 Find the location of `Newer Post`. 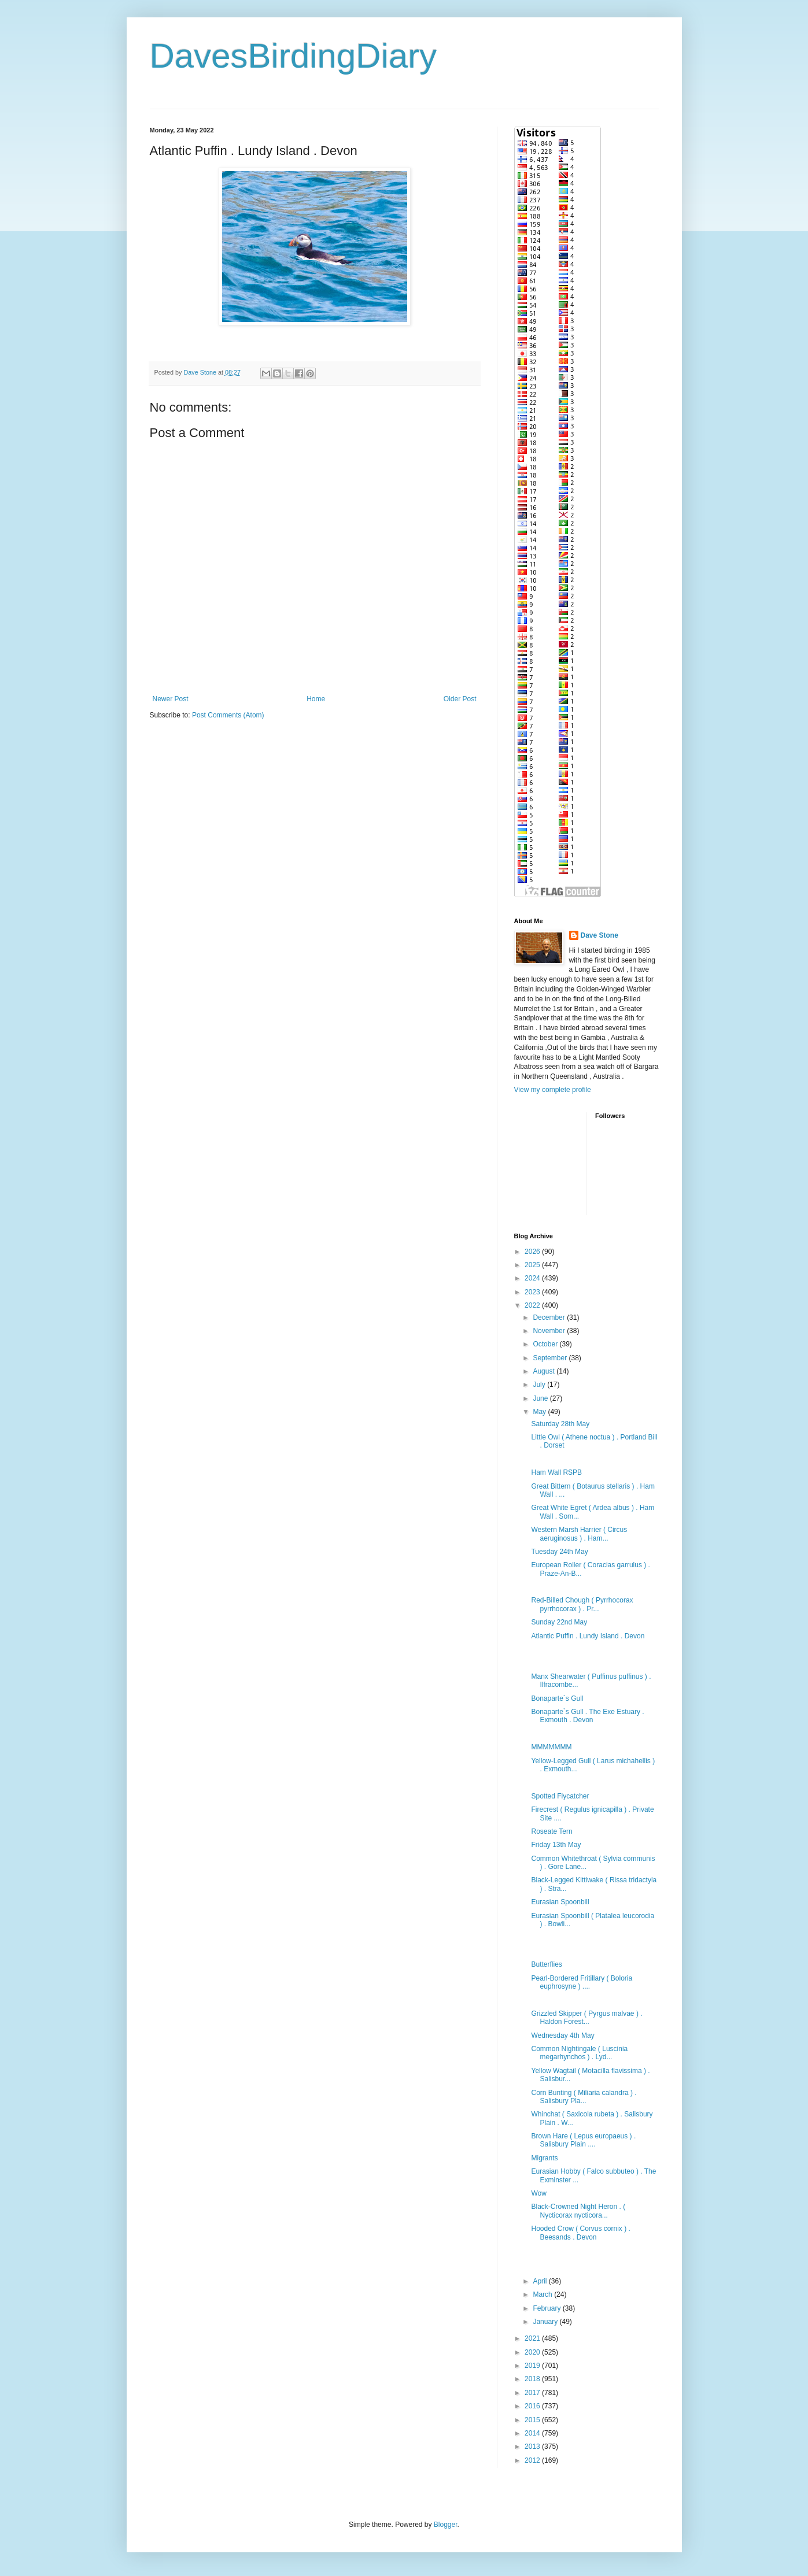

Newer Post is located at coordinates (171, 699).